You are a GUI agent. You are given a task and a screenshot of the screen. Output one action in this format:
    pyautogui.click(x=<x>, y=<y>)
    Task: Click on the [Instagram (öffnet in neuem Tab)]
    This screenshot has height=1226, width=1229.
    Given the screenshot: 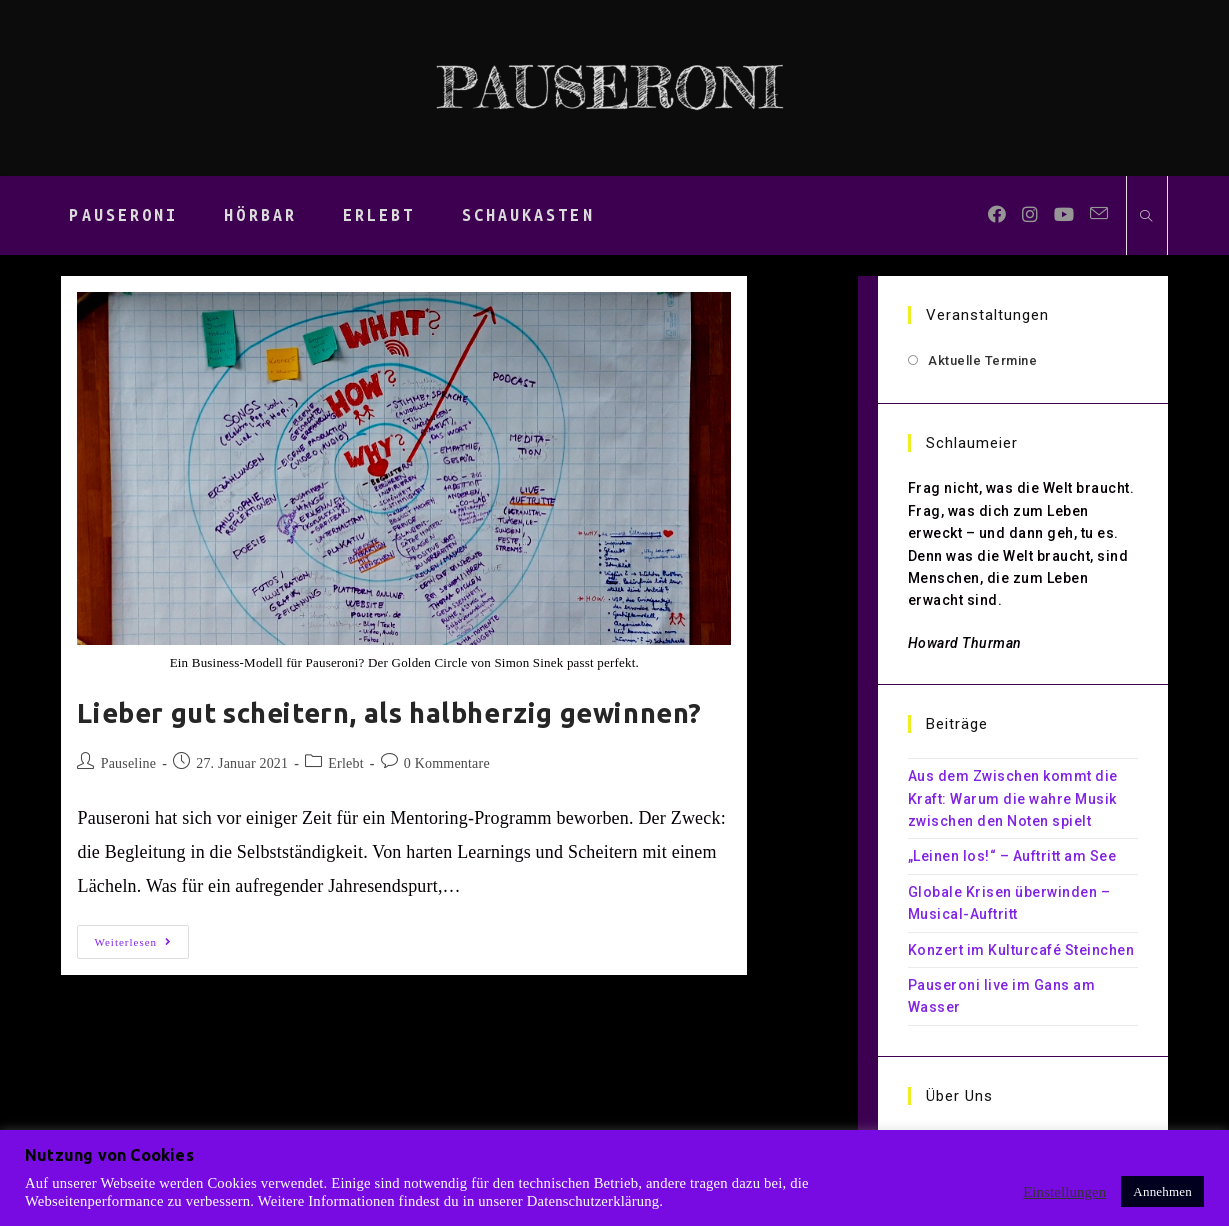 What is the action you would take?
    pyautogui.click(x=1030, y=214)
    